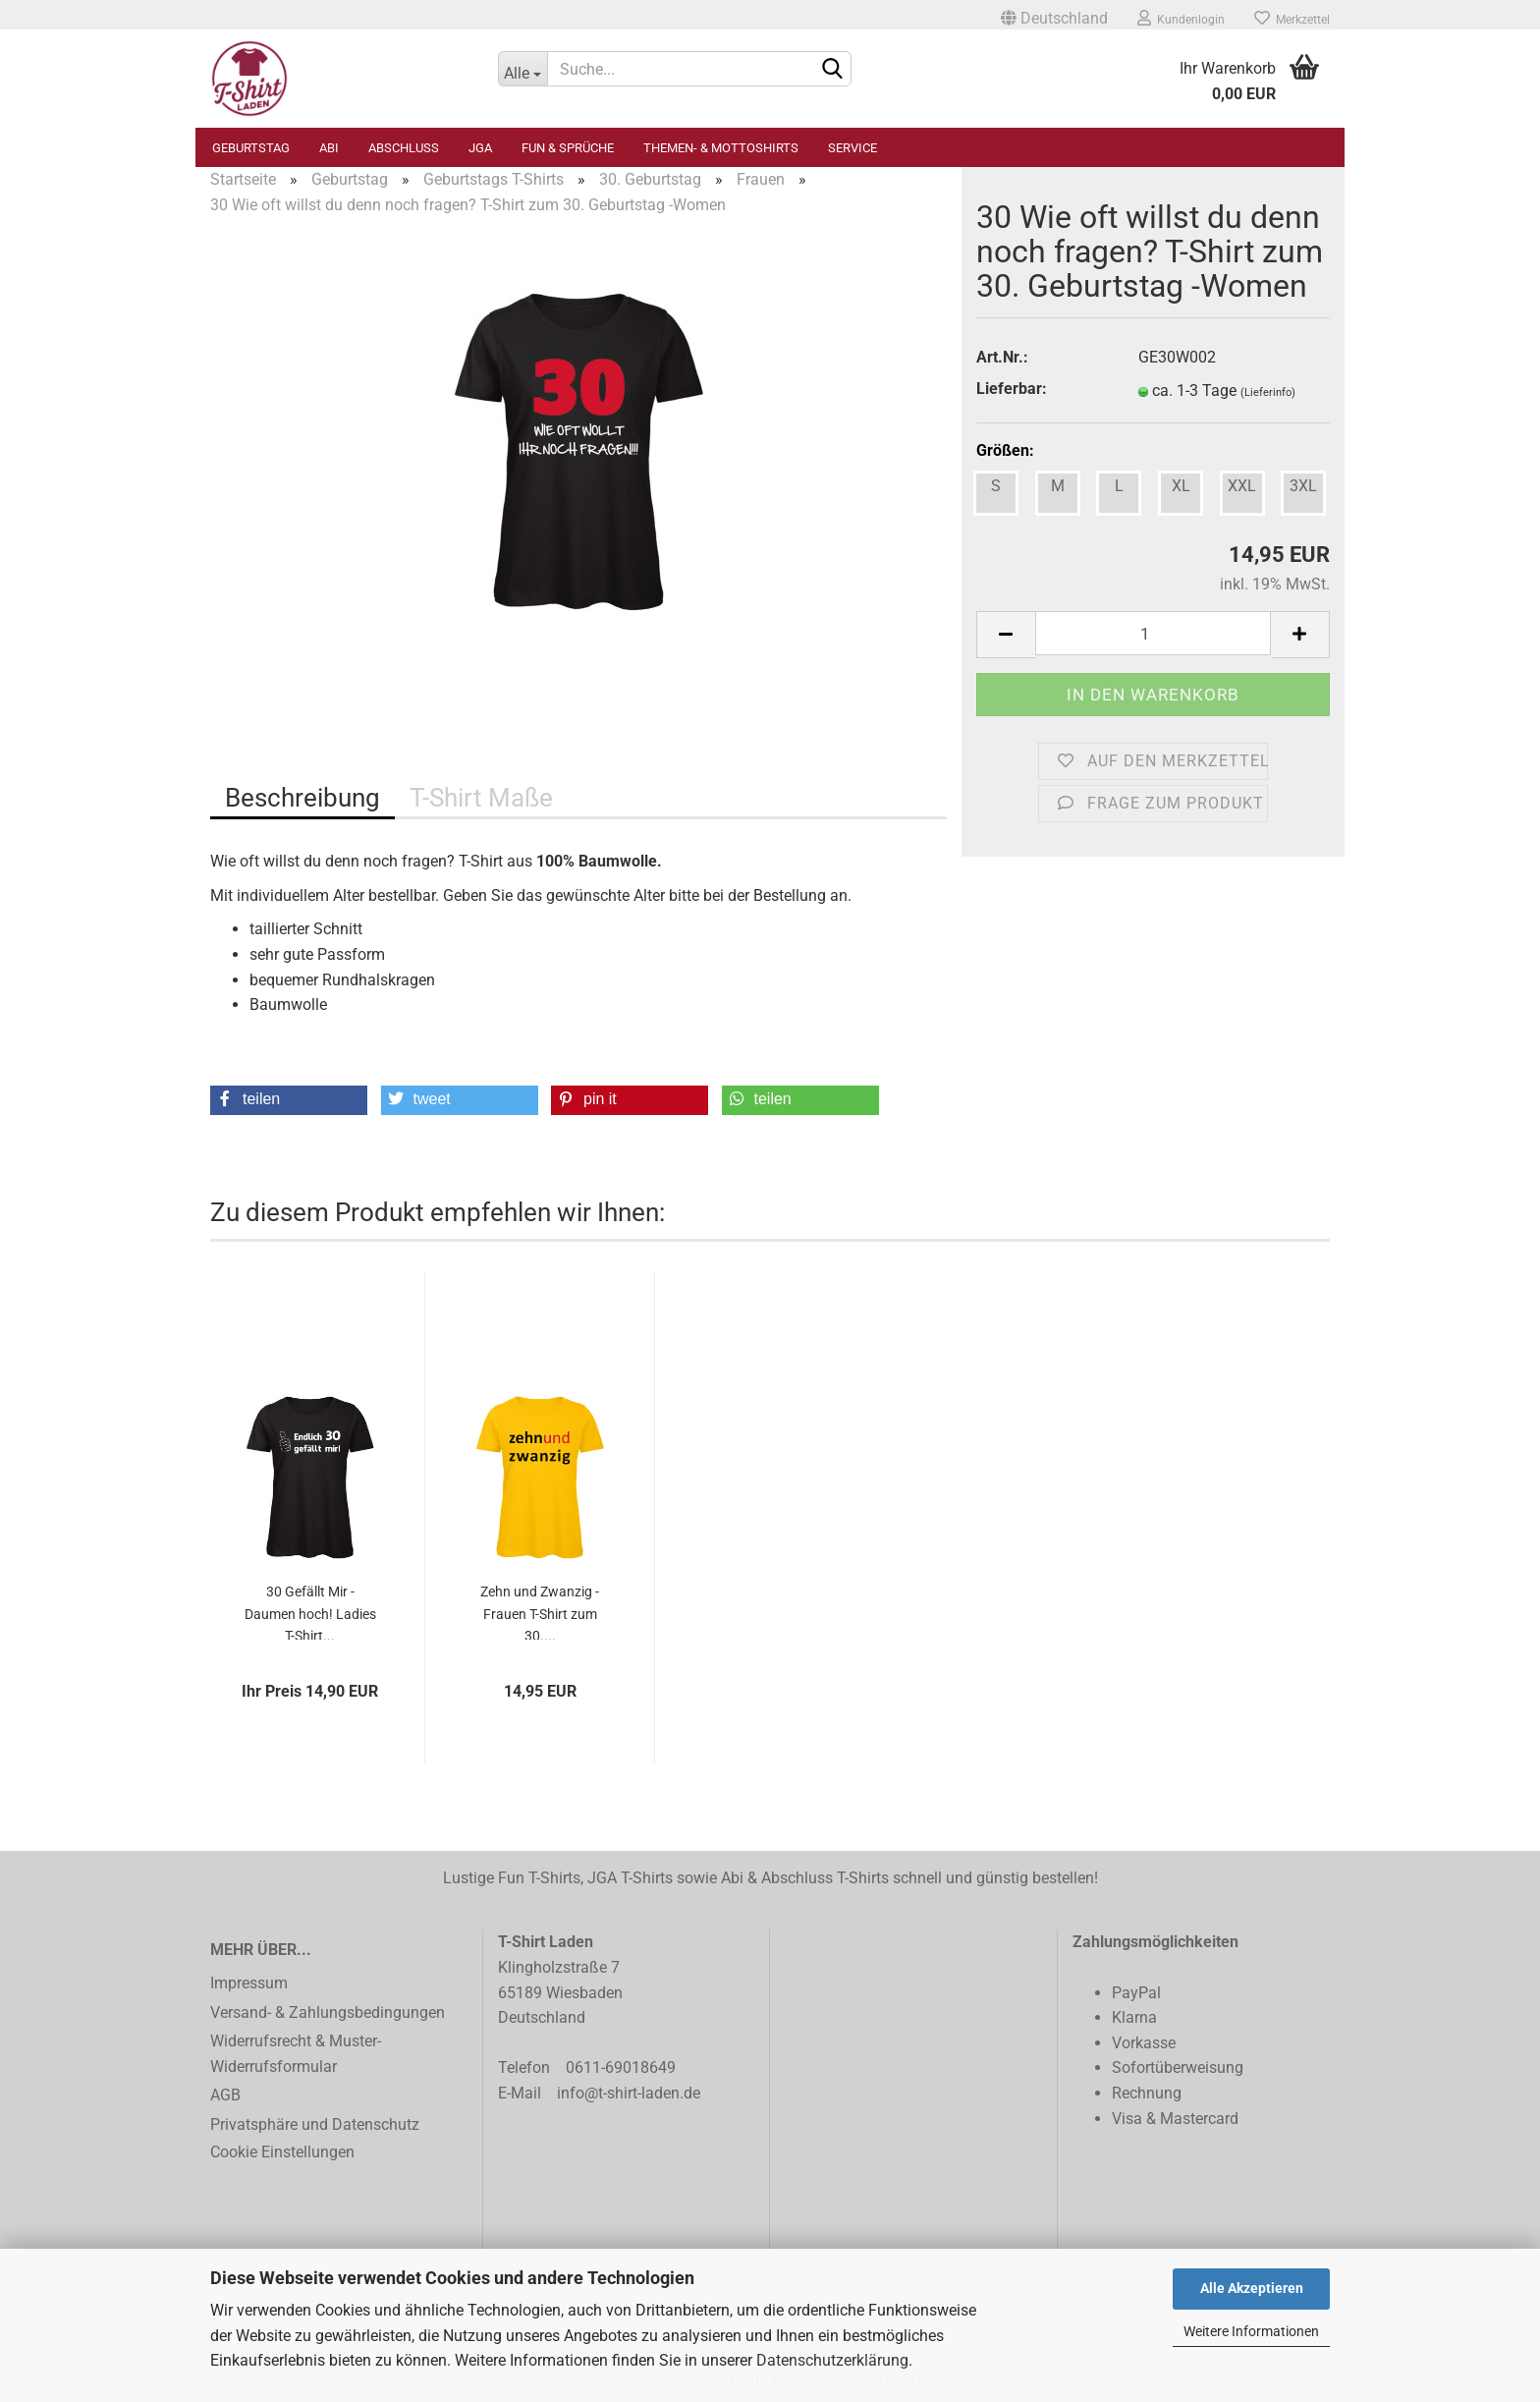 The width and height of the screenshot is (1540, 2402). Describe the element at coordinates (314, 2124) in the screenshot. I see `Privatsphäre und Datenschutz` at that location.